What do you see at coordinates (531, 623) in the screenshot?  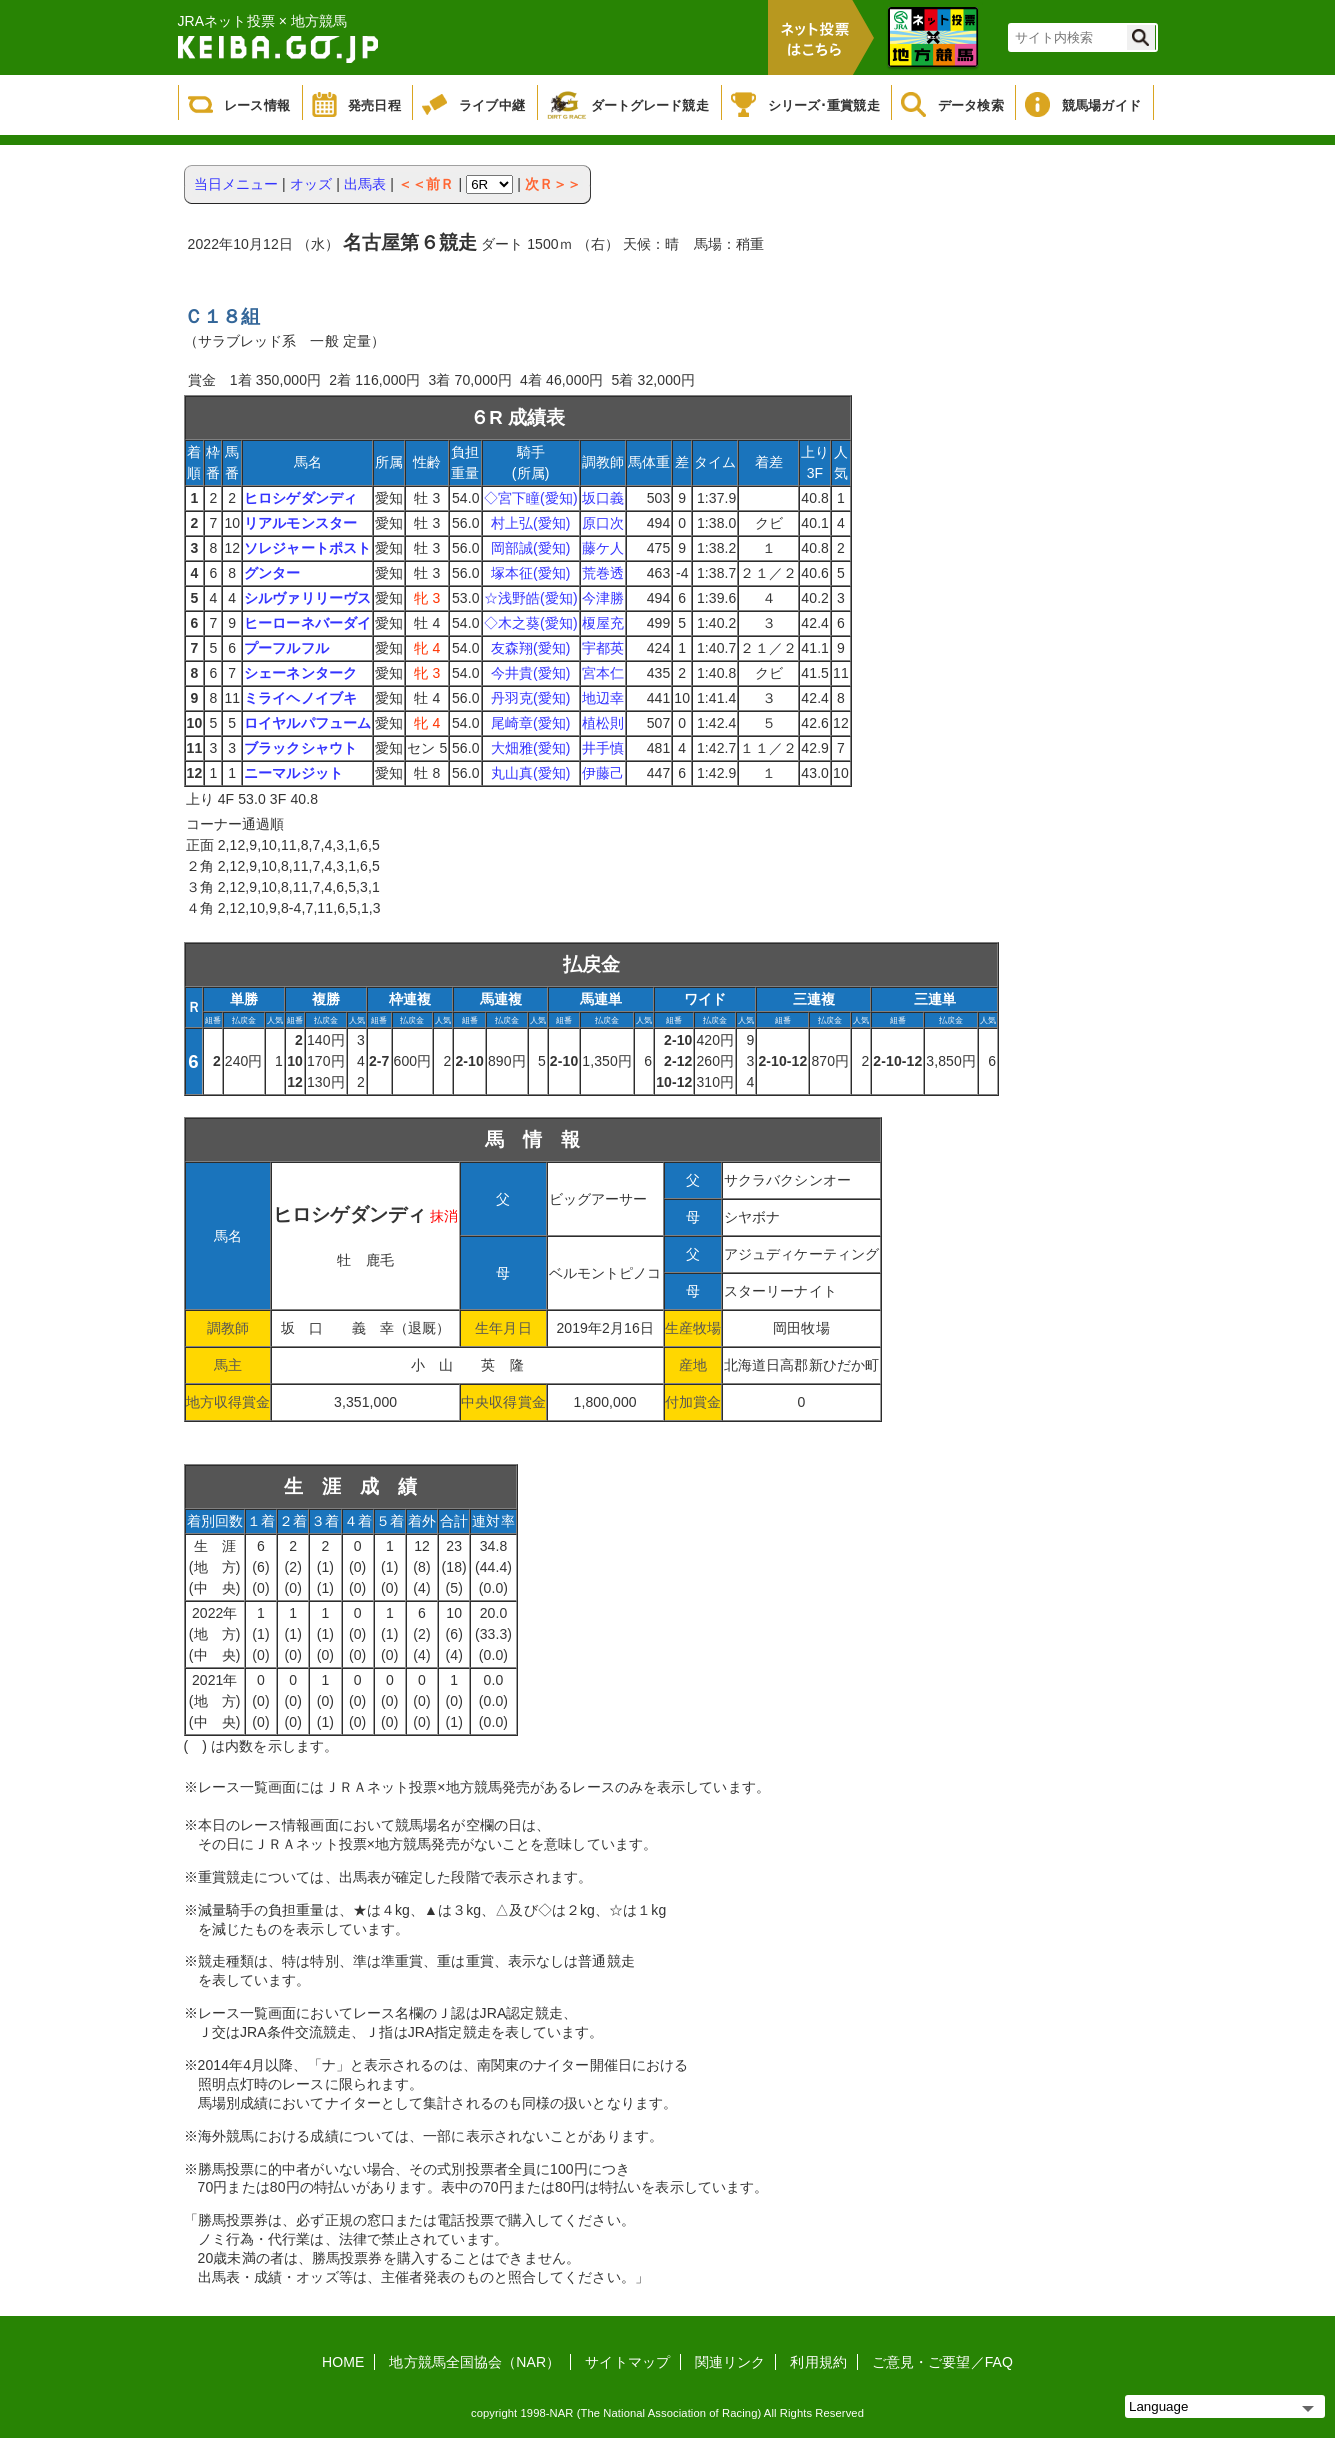 I see `◇木之葵(愛知)` at bounding box center [531, 623].